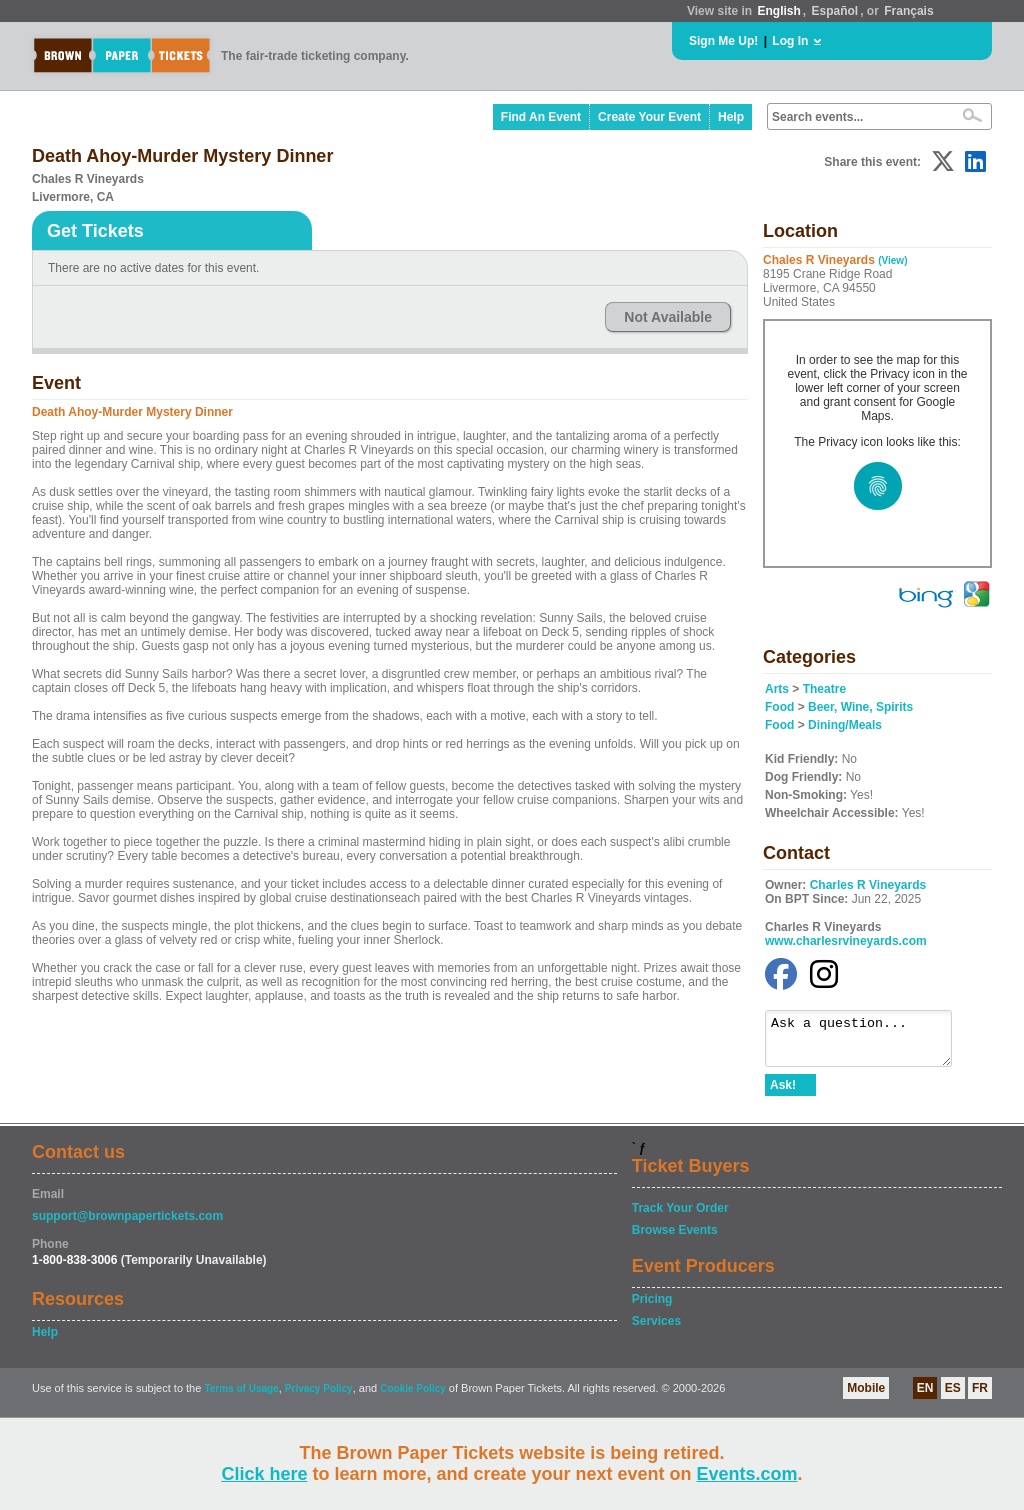 Image resolution: width=1024 pixels, height=1510 pixels. Describe the element at coordinates (127, 1225) in the screenshot. I see `support@brownpapertickets.com` at that location.